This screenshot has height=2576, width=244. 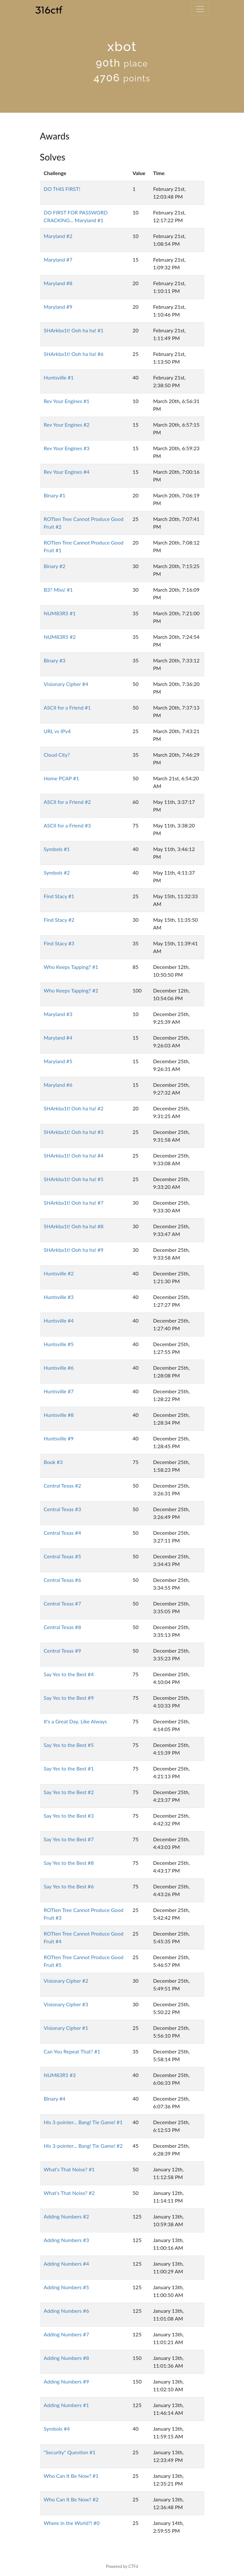 What do you see at coordinates (75, 1721) in the screenshot?
I see `It's a Great Day, Like Always` at bounding box center [75, 1721].